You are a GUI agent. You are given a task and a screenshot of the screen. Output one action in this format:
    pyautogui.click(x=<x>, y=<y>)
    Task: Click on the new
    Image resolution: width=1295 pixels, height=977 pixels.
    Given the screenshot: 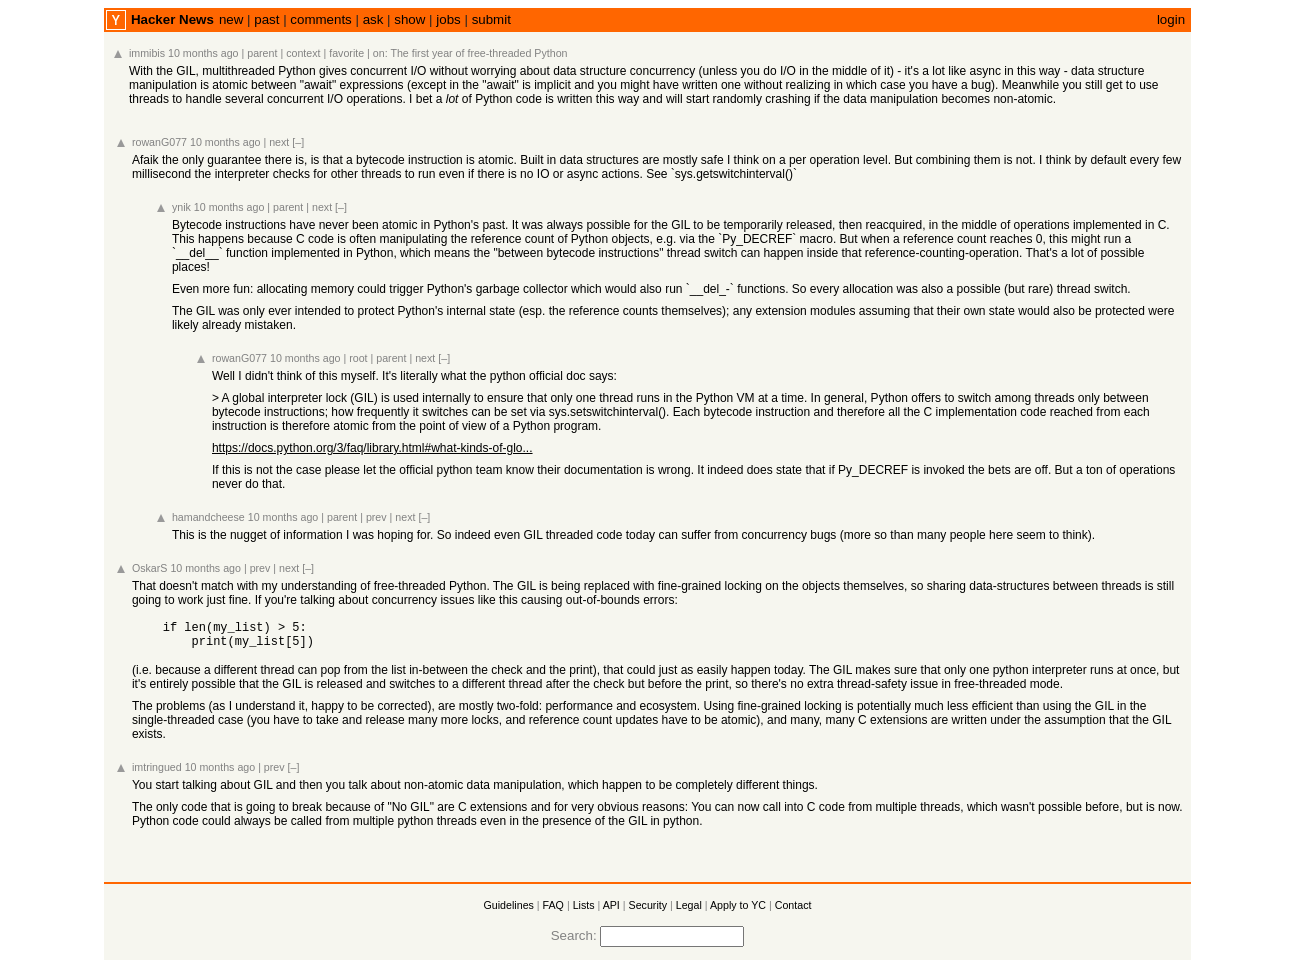 What is the action you would take?
    pyautogui.click(x=231, y=19)
    